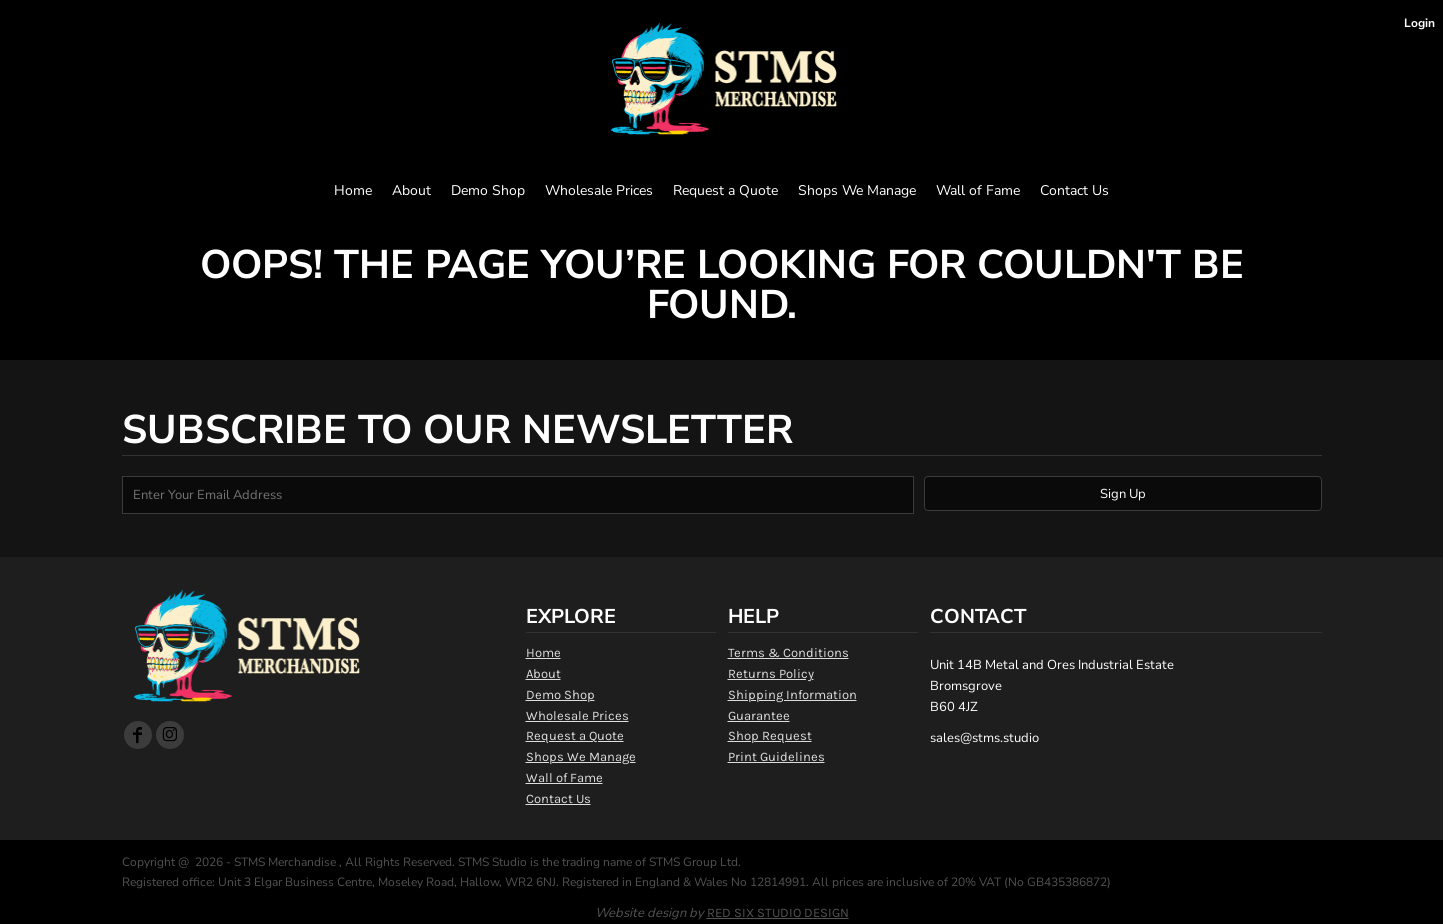 This screenshot has height=924, width=1443. What do you see at coordinates (543, 673) in the screenshot?
I see `About` at bounding box center [543, 673].